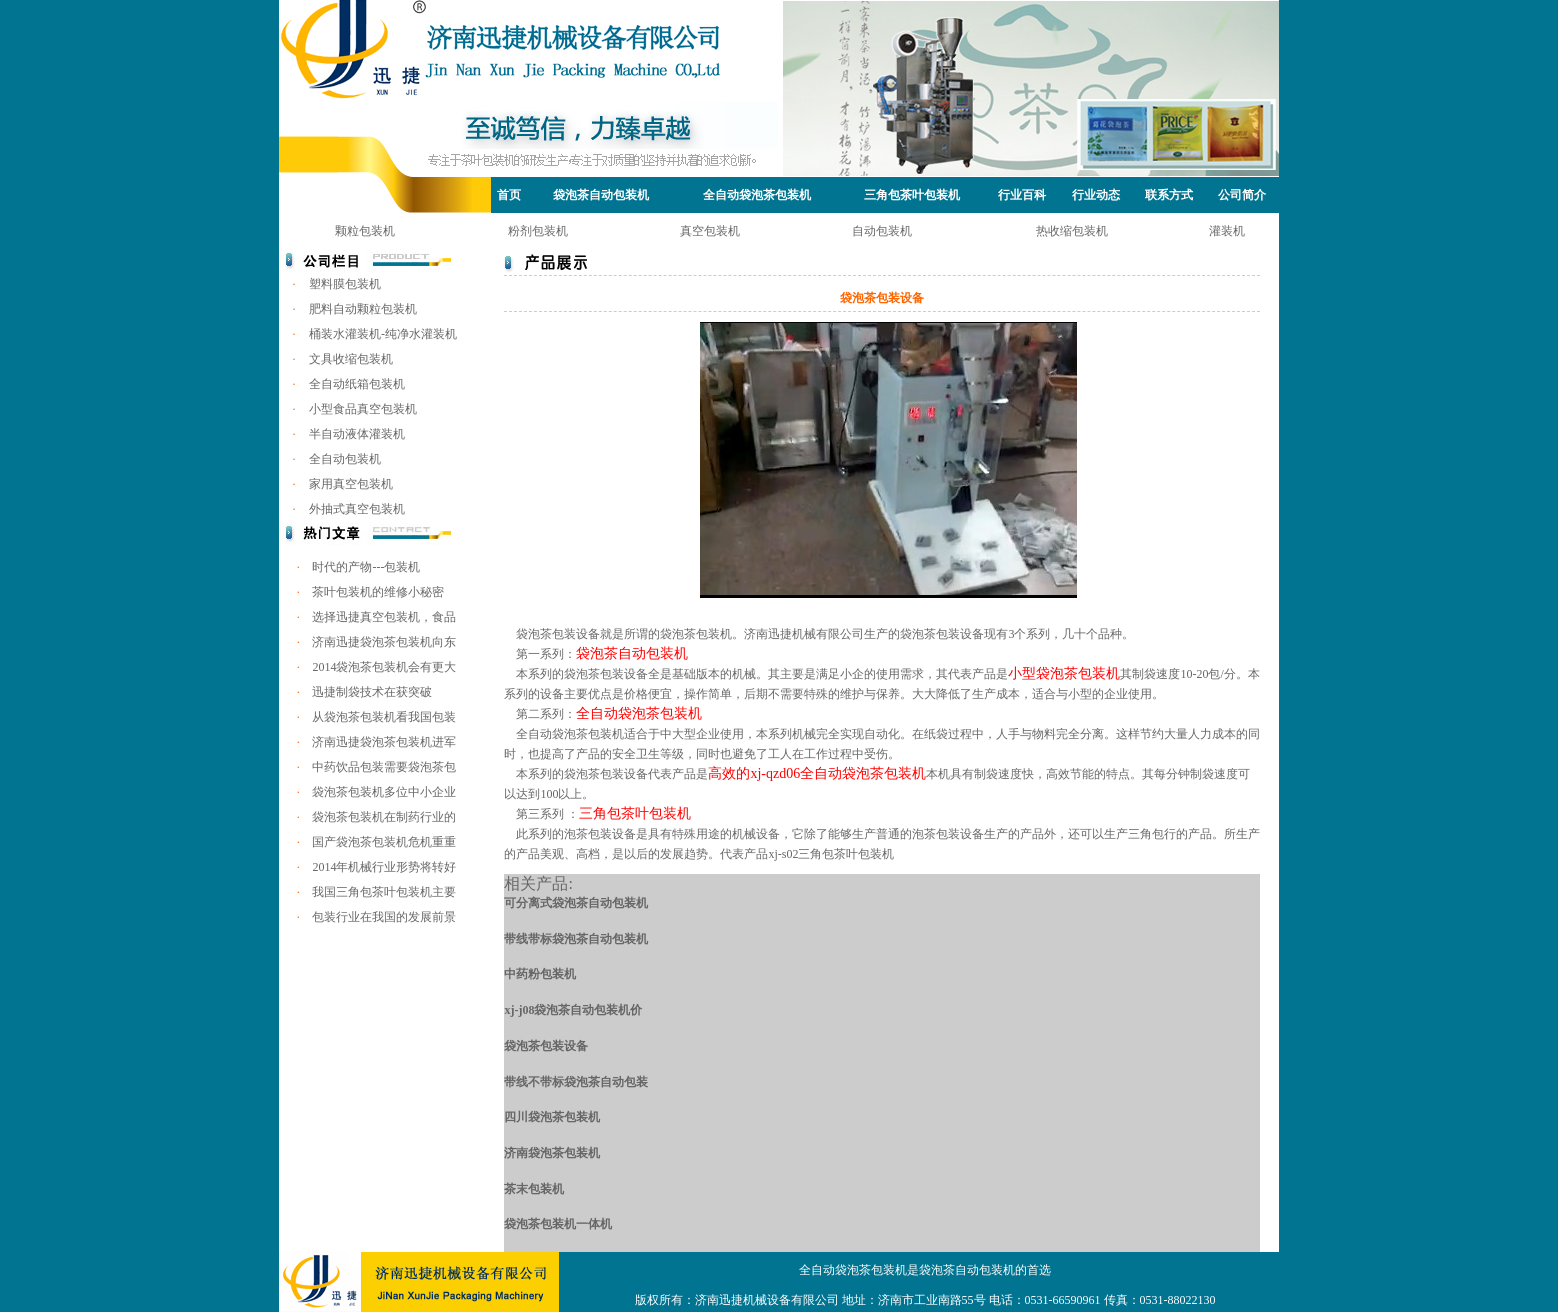 The image size is (1558, 1312). I want to click on 肥料自动颗粒包装机, so click(363, 309).